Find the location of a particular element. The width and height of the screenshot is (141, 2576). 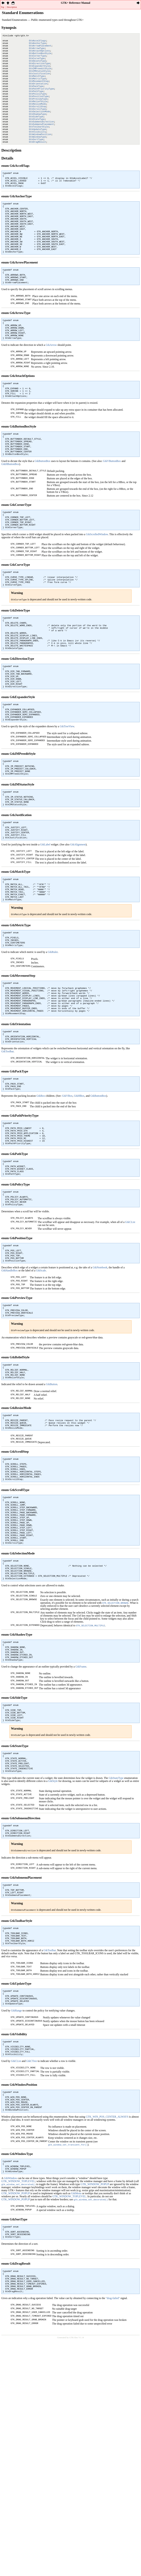

GtkArrowType is located at coordinates (37, 51).